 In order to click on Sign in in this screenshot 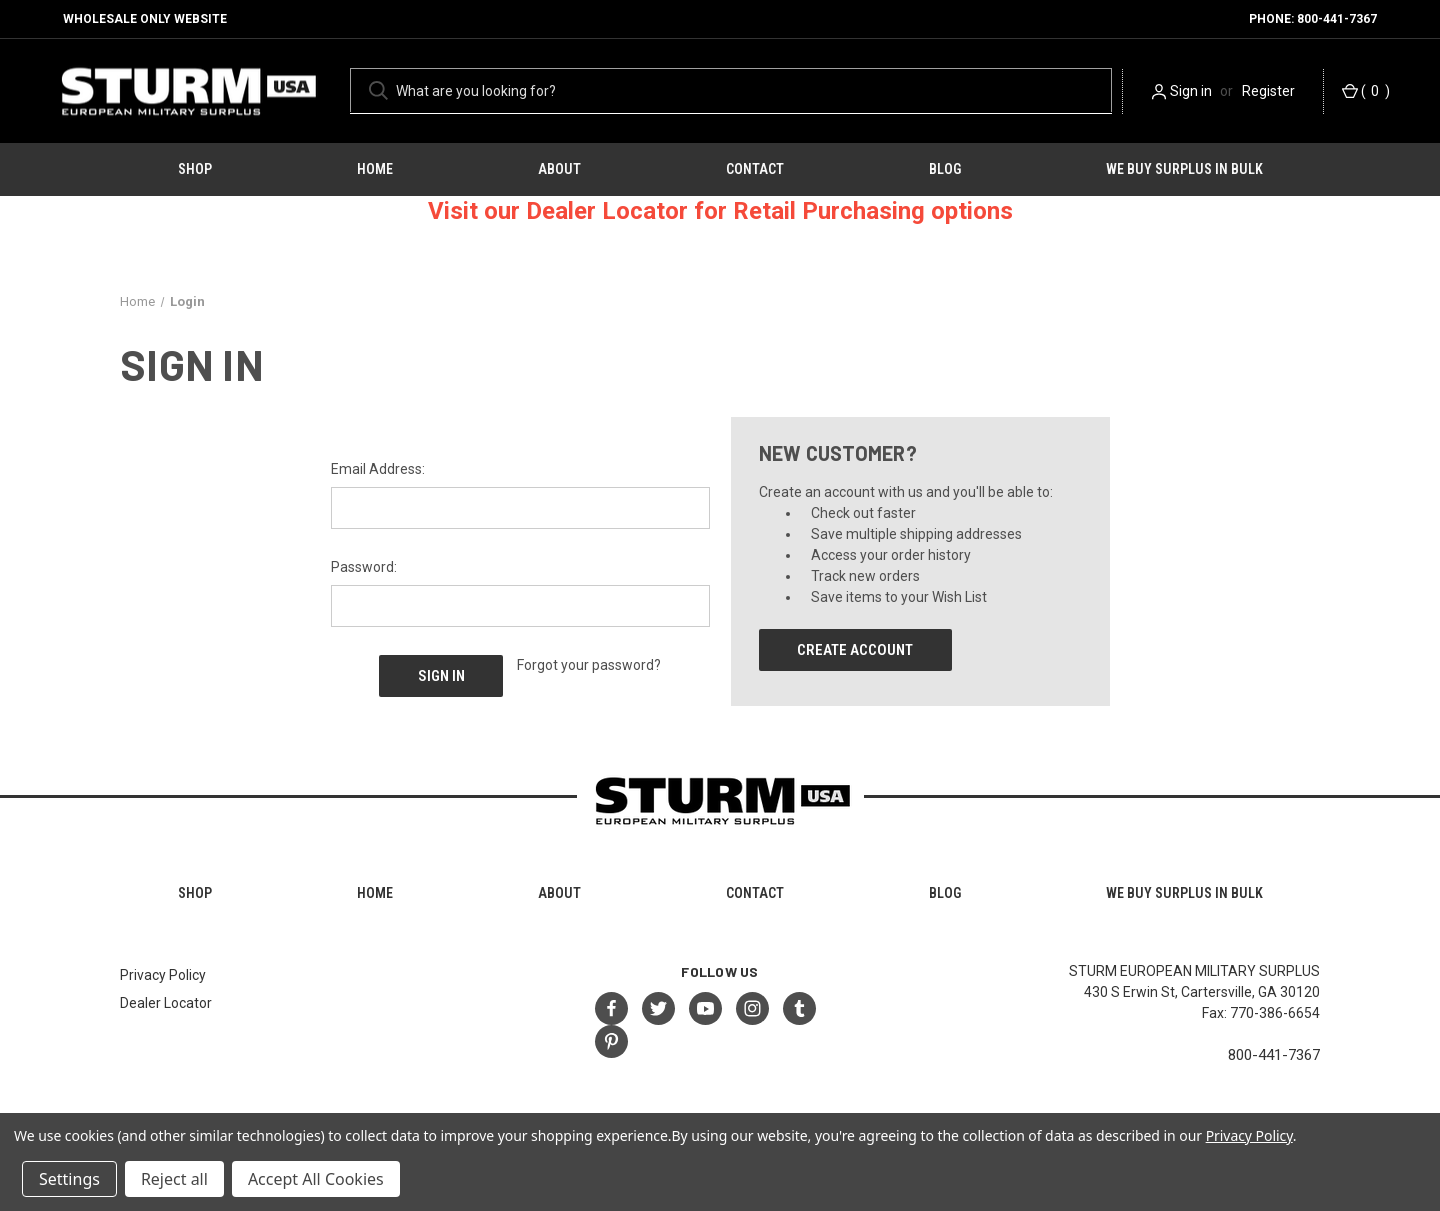, I will do `click(1191, 91)`.